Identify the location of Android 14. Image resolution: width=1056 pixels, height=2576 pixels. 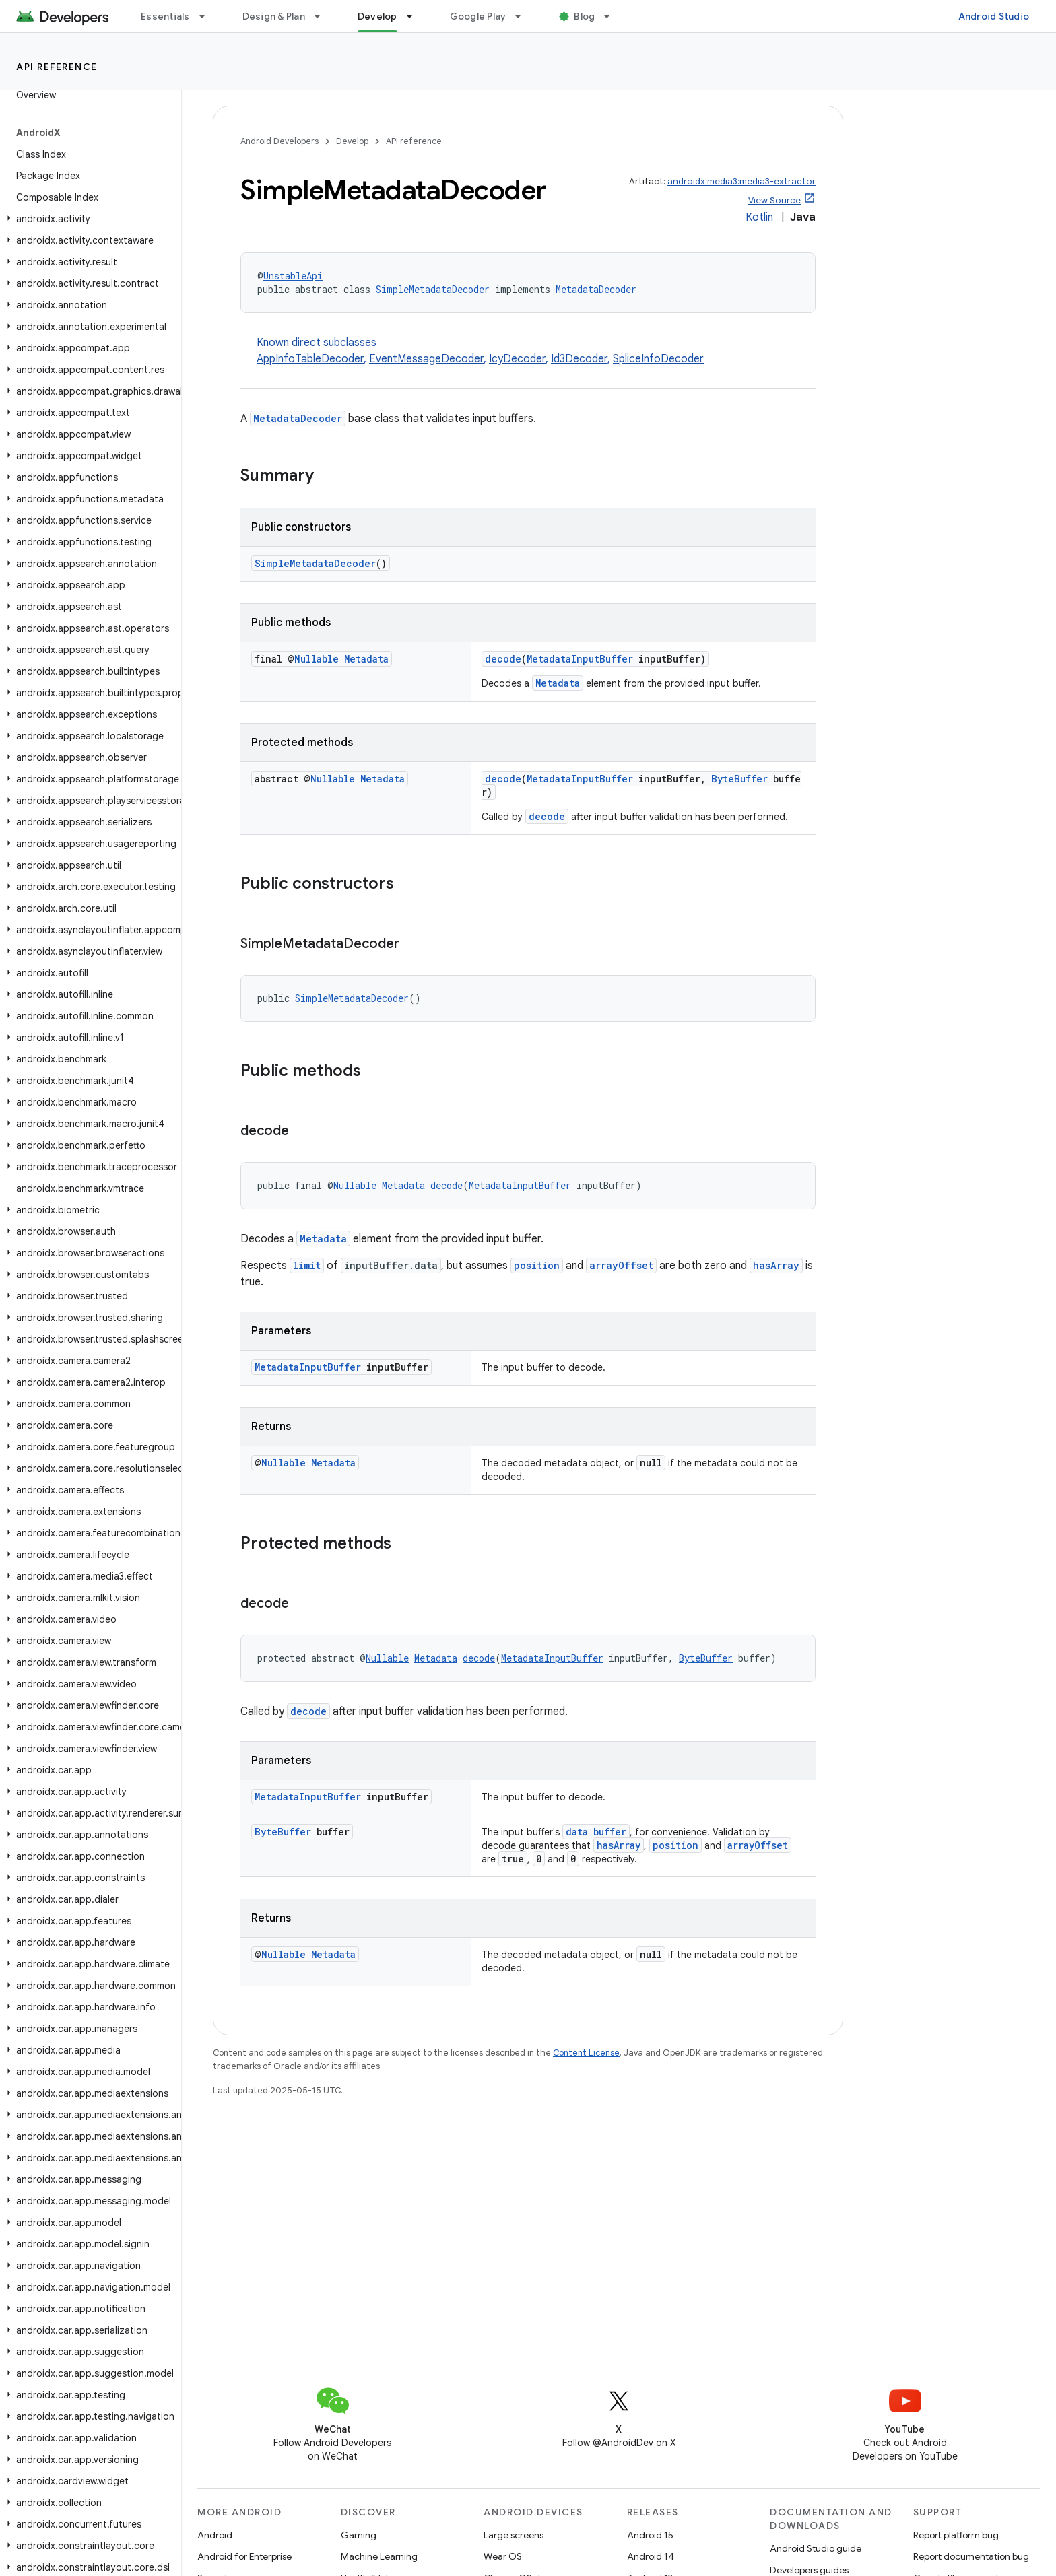
(650, 2556).